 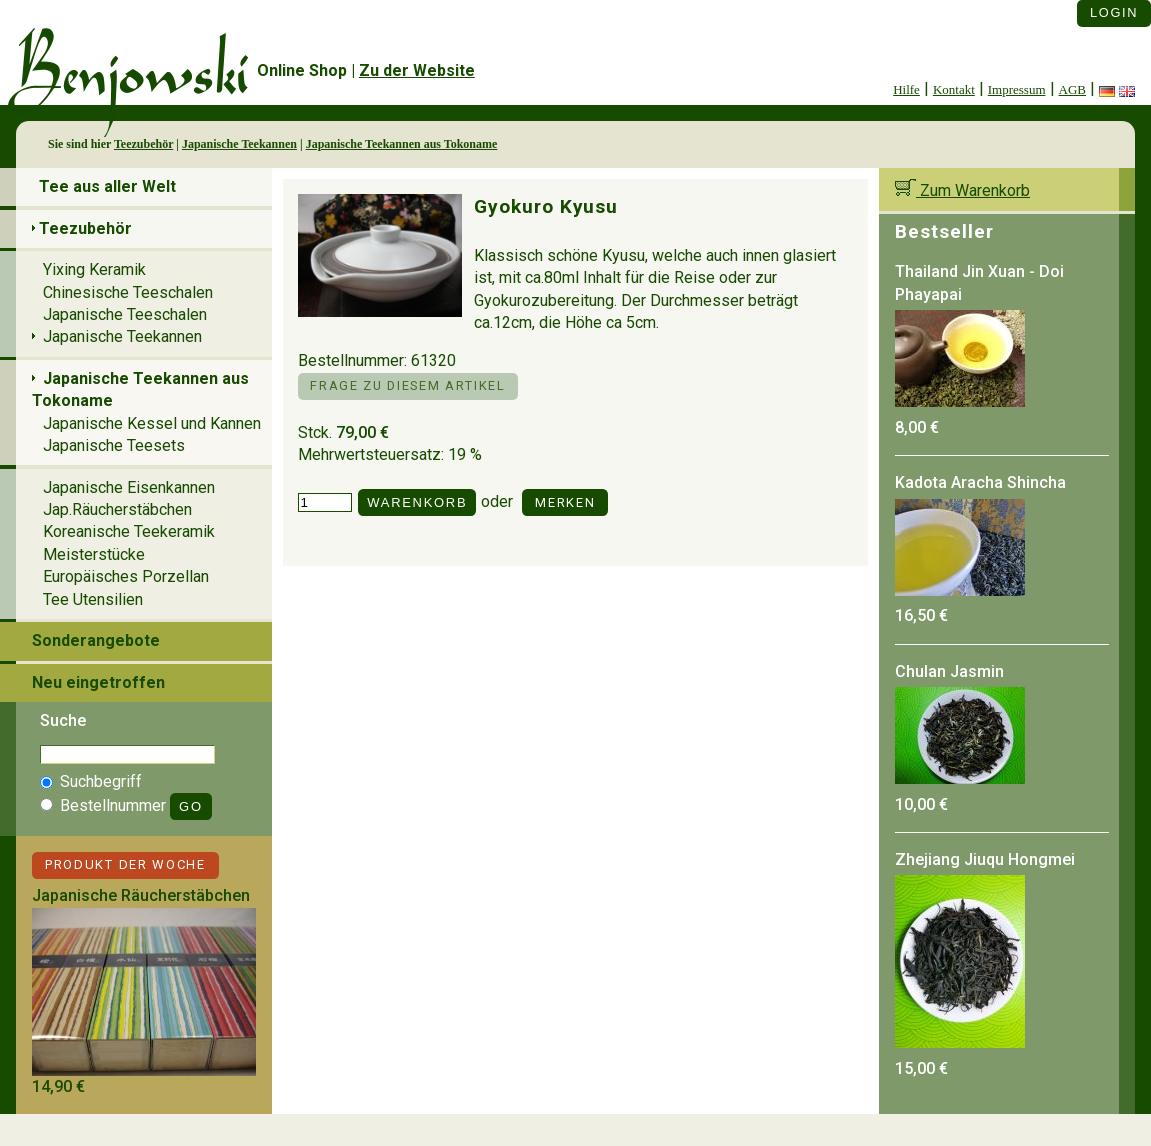 I want to click on Neu eingetroffen, so click(x=98, y=682).